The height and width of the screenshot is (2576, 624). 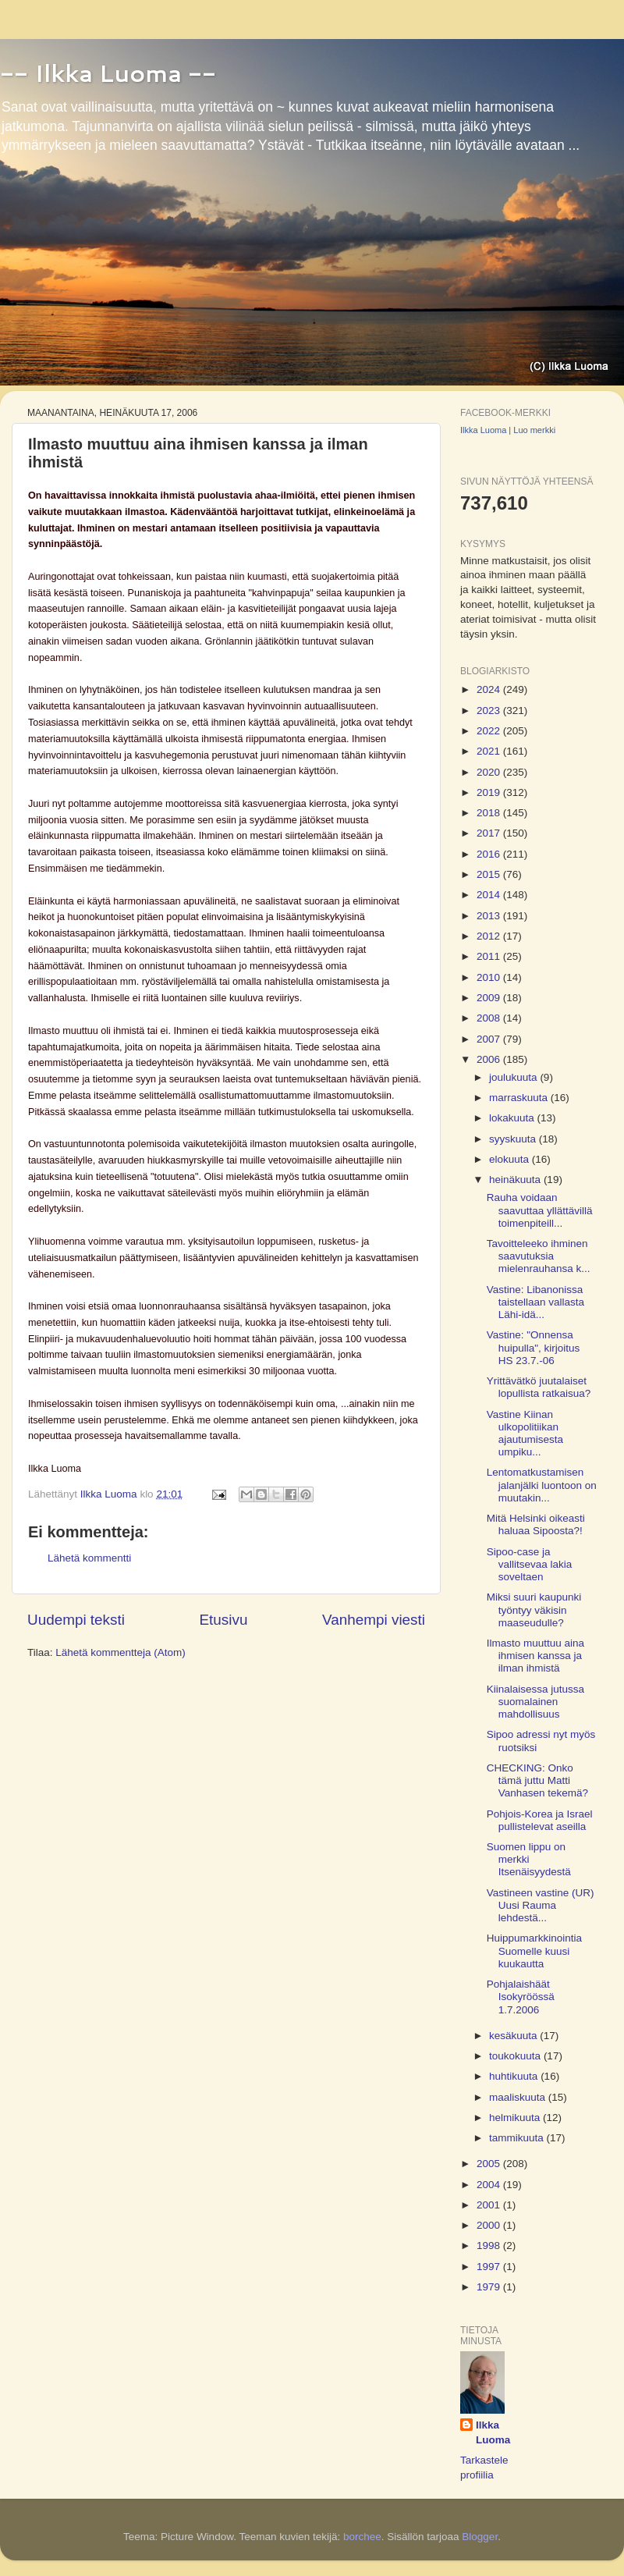 What do you see at coordinates (120, 1652) in the screenshot?
I see `Lähetä kommentteja (Atom)` at bounding box center [120, 1652].